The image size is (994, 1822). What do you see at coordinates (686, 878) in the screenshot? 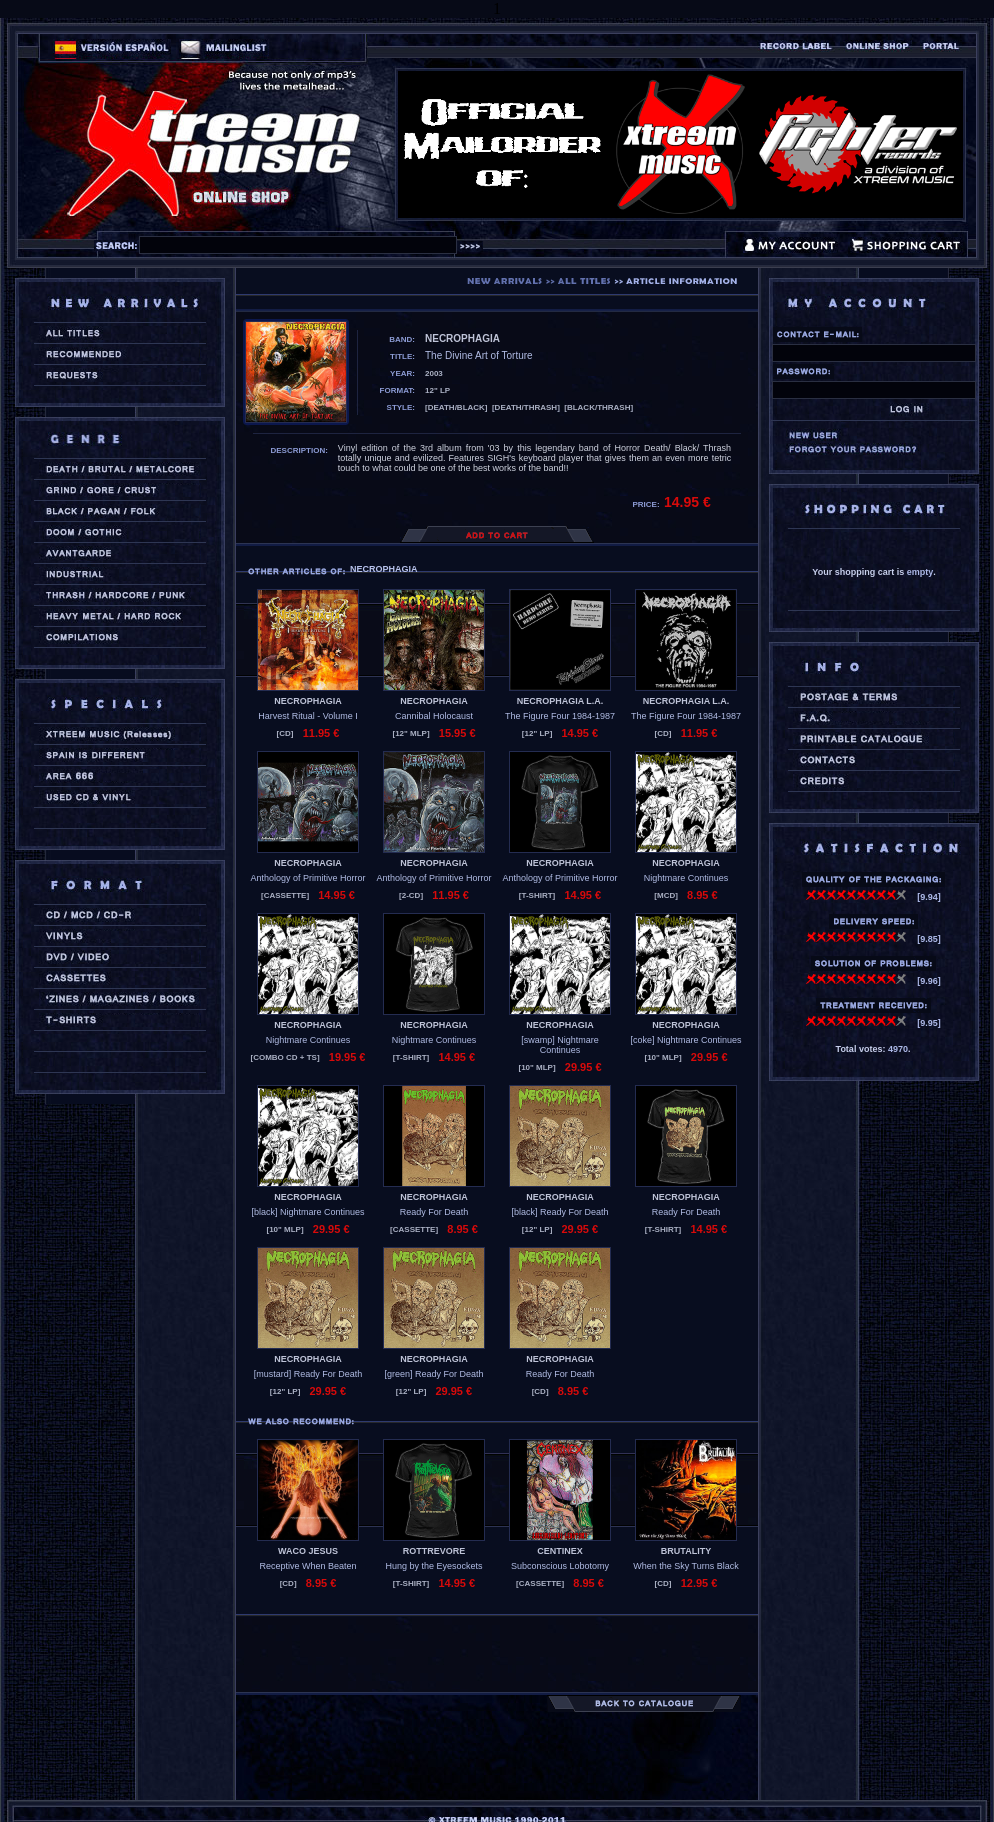
I see `Nightmare Continues` at bounding box center [686, 878].